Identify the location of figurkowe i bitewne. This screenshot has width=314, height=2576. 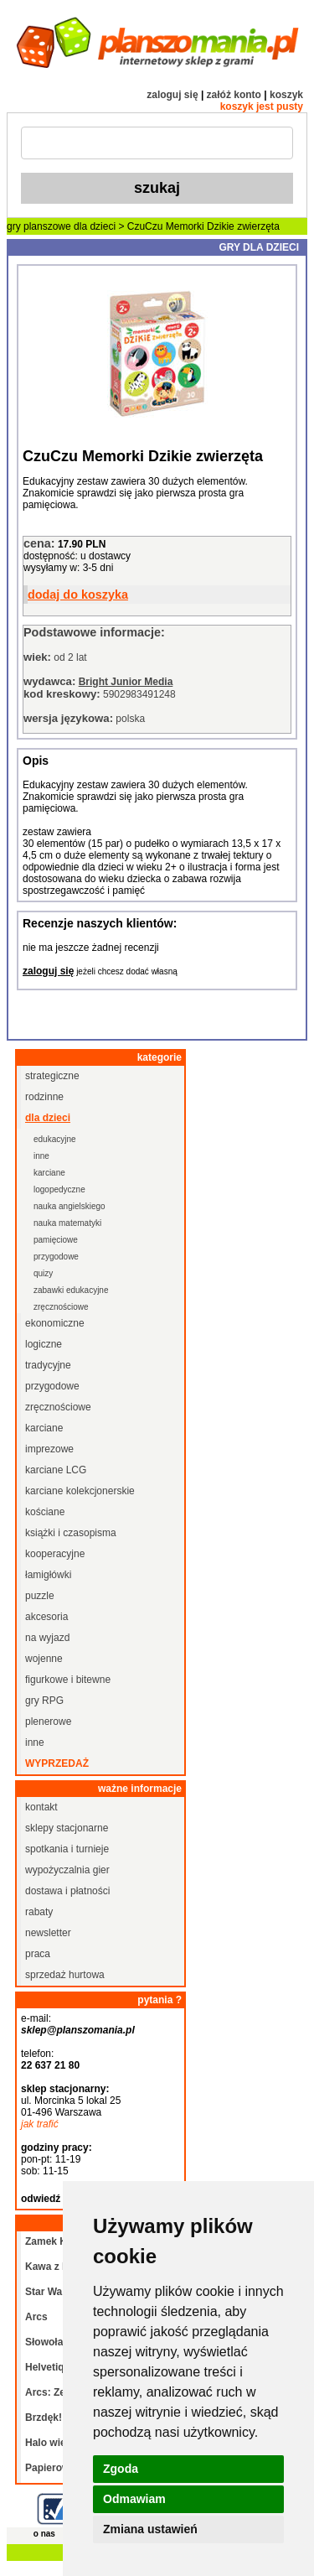
(68, 1679).